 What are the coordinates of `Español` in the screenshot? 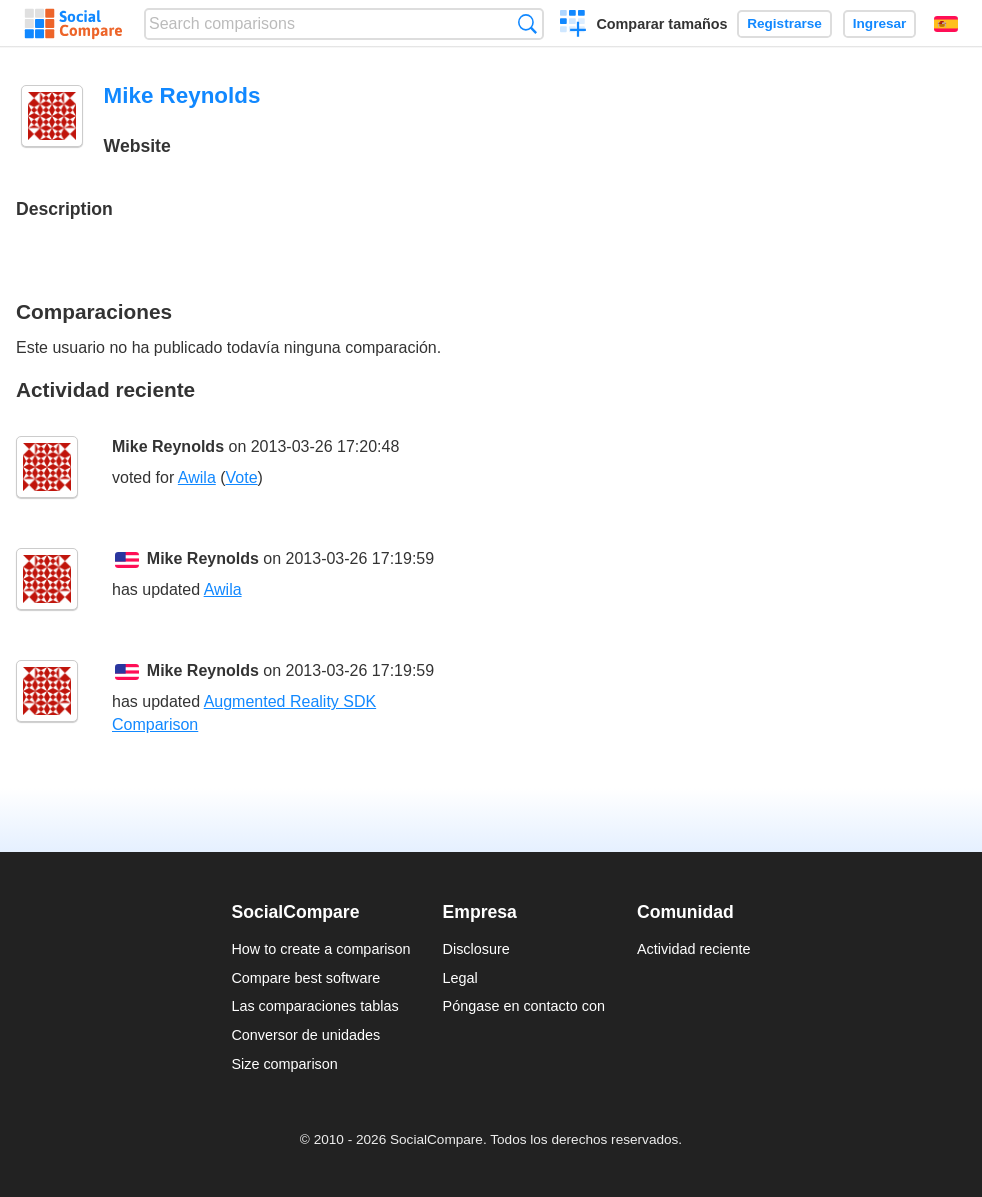 It's located at (946, 24).